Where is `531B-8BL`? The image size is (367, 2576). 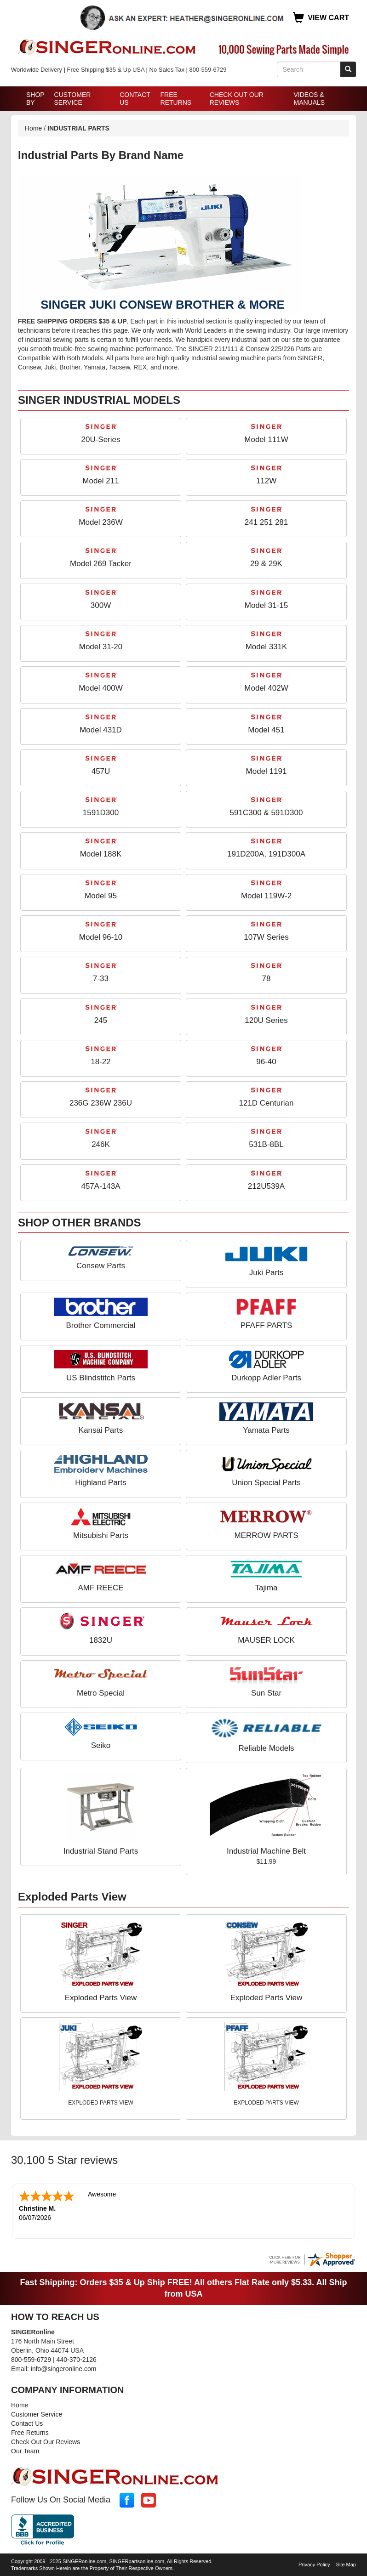
531B-8BL is located at coordinates (266, 1144).